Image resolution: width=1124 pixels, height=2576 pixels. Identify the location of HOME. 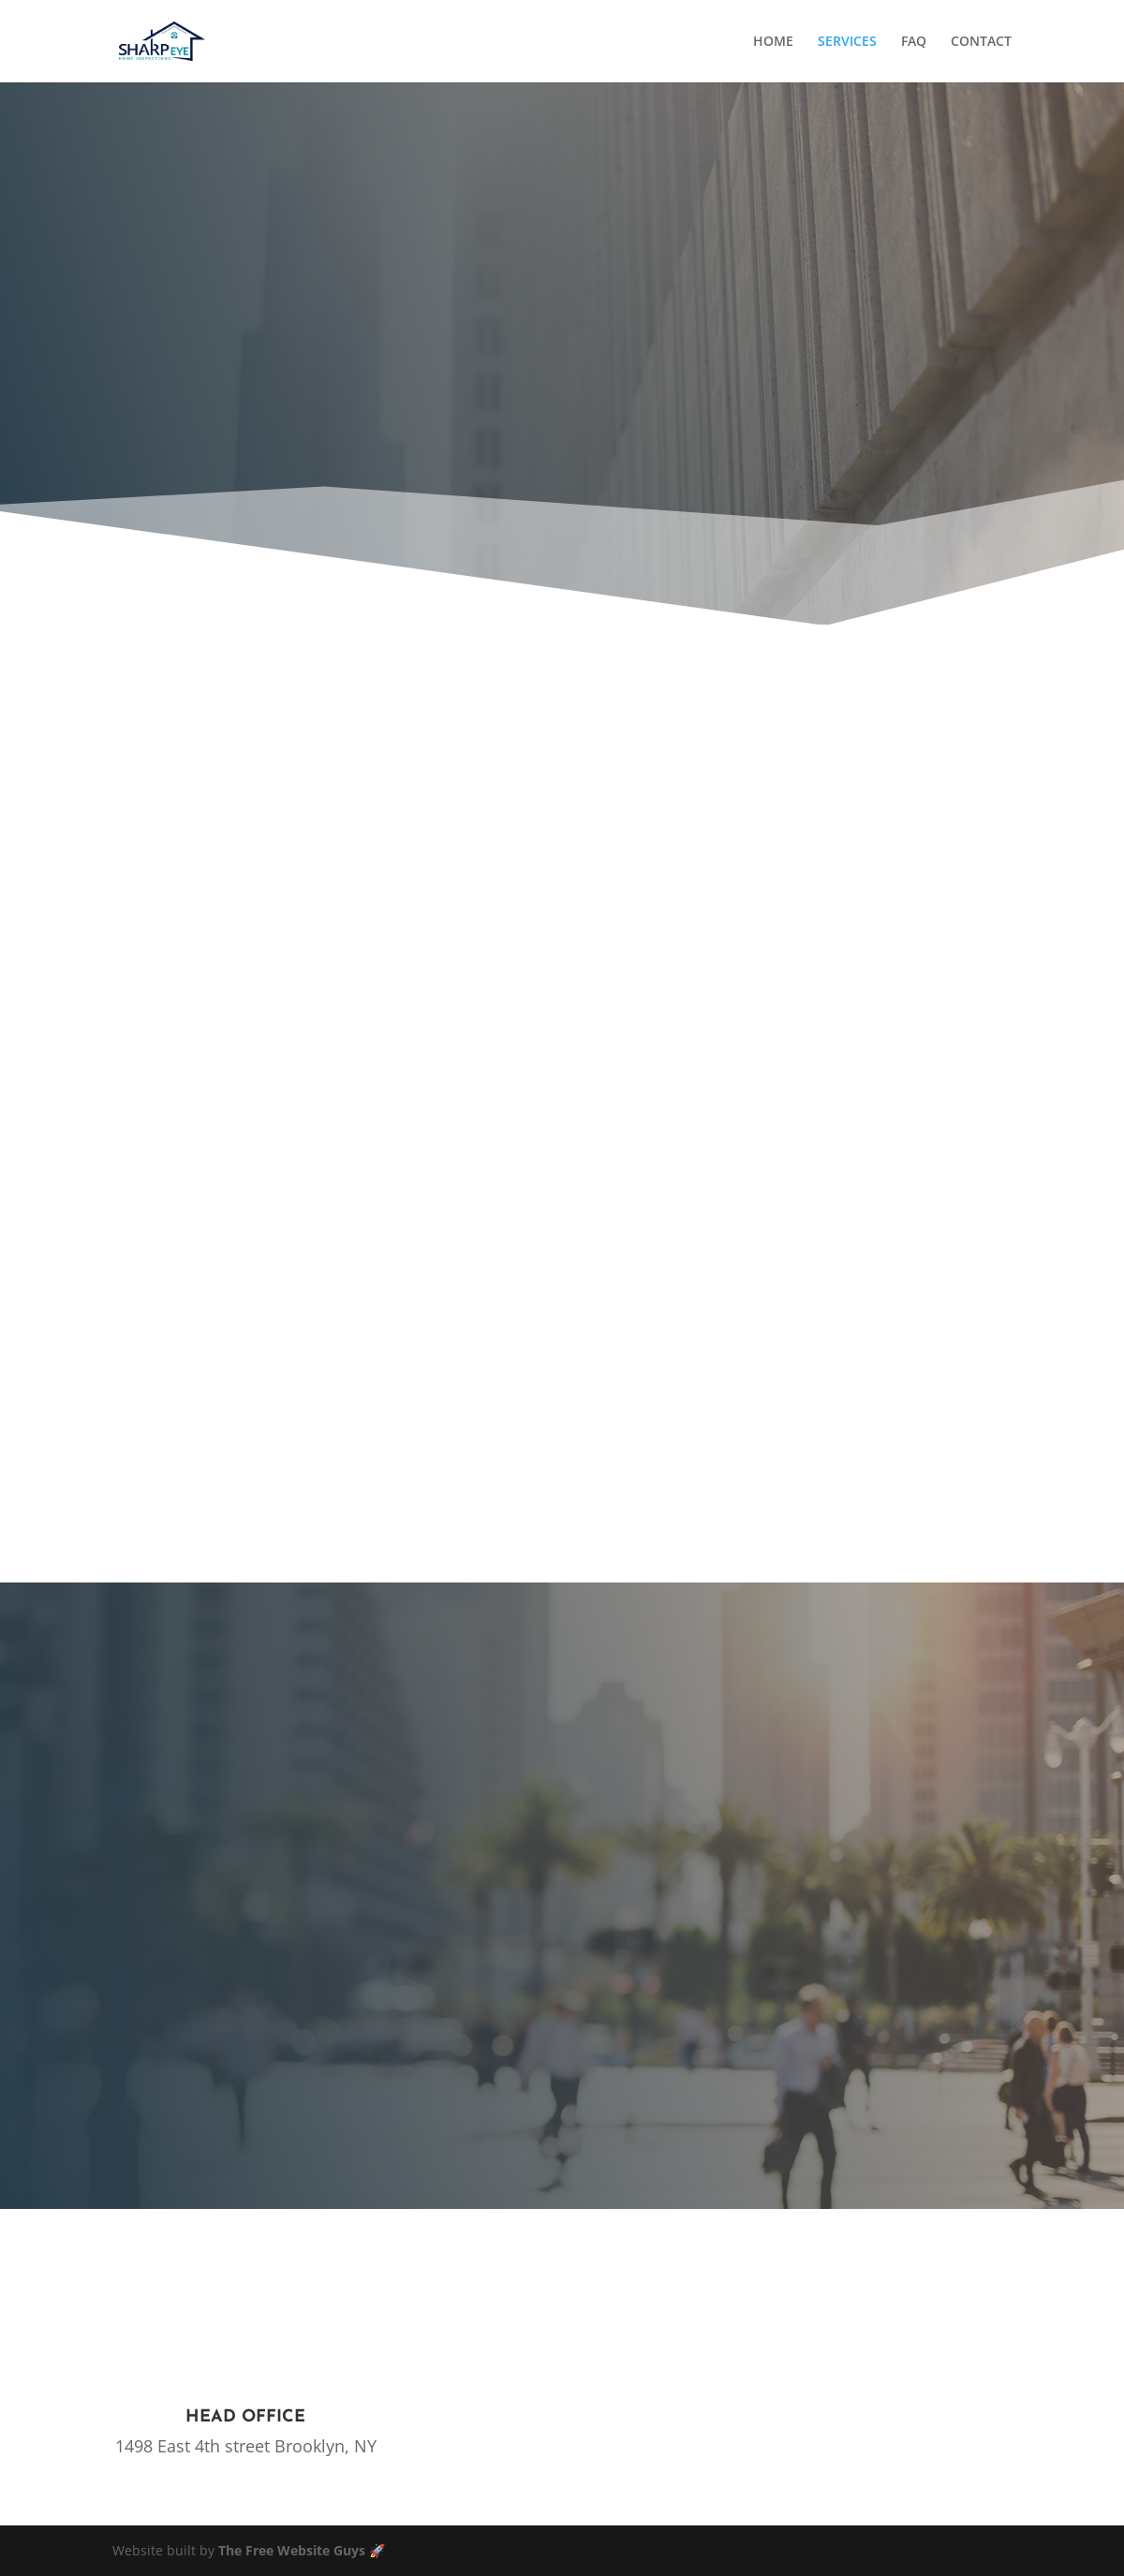
(773, 42).